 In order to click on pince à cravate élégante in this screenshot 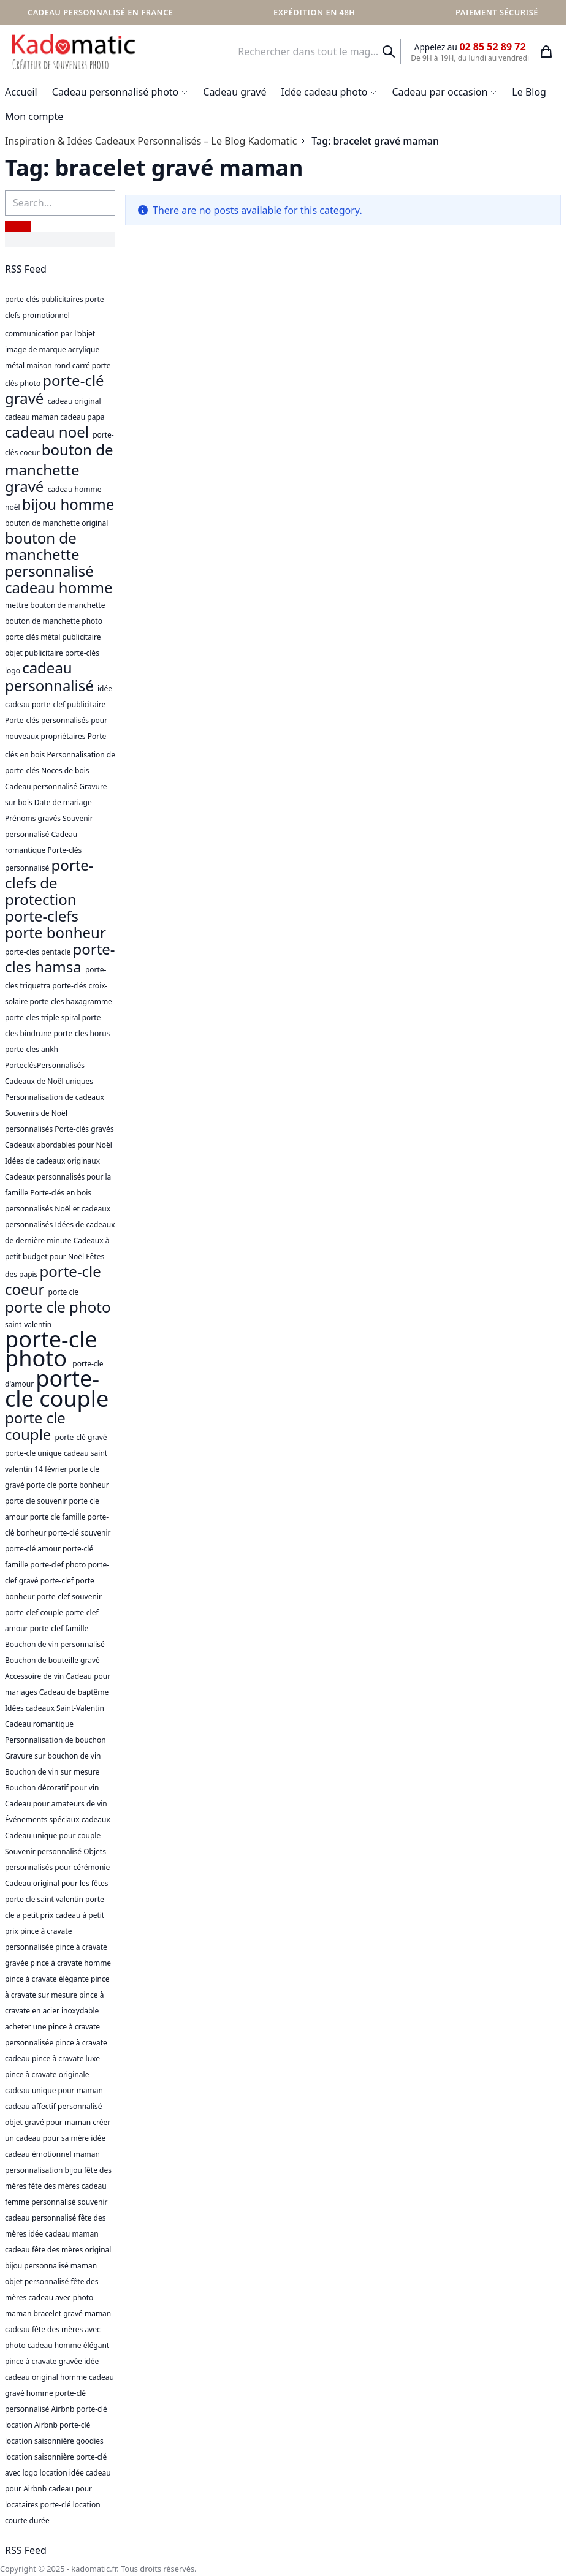, I will do `click(48, 1979)`.